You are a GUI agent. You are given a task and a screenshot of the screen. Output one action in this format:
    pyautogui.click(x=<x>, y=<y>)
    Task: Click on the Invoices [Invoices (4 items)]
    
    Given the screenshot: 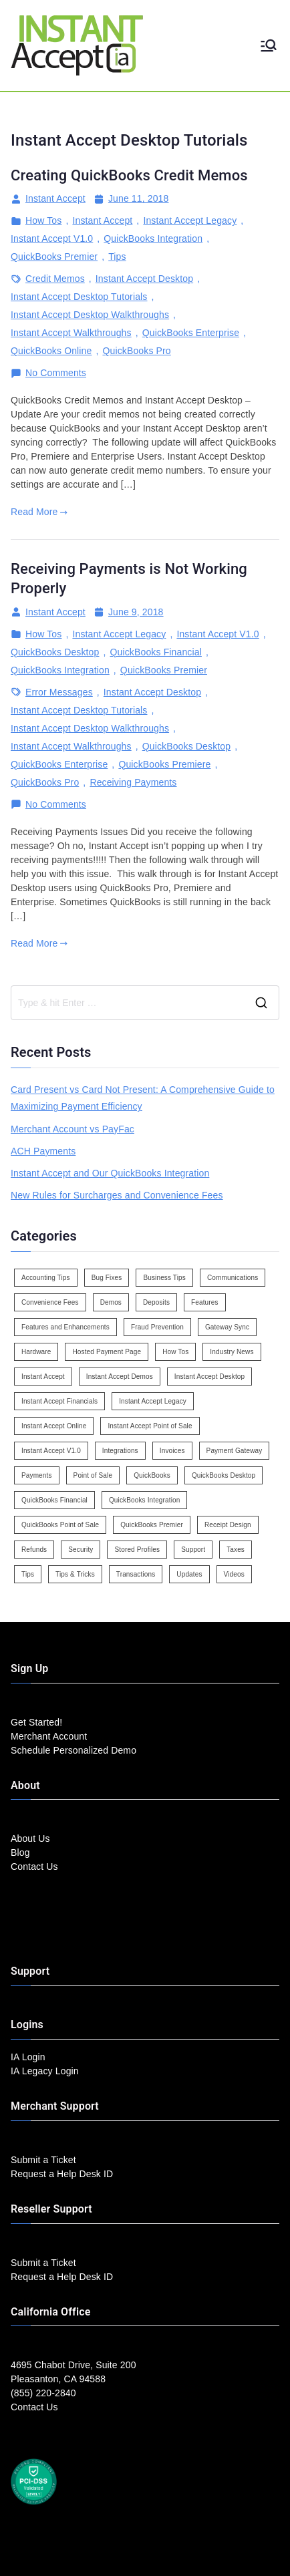 What is the action you would take?
    pyautogui.click(x=172, y=1450)
    